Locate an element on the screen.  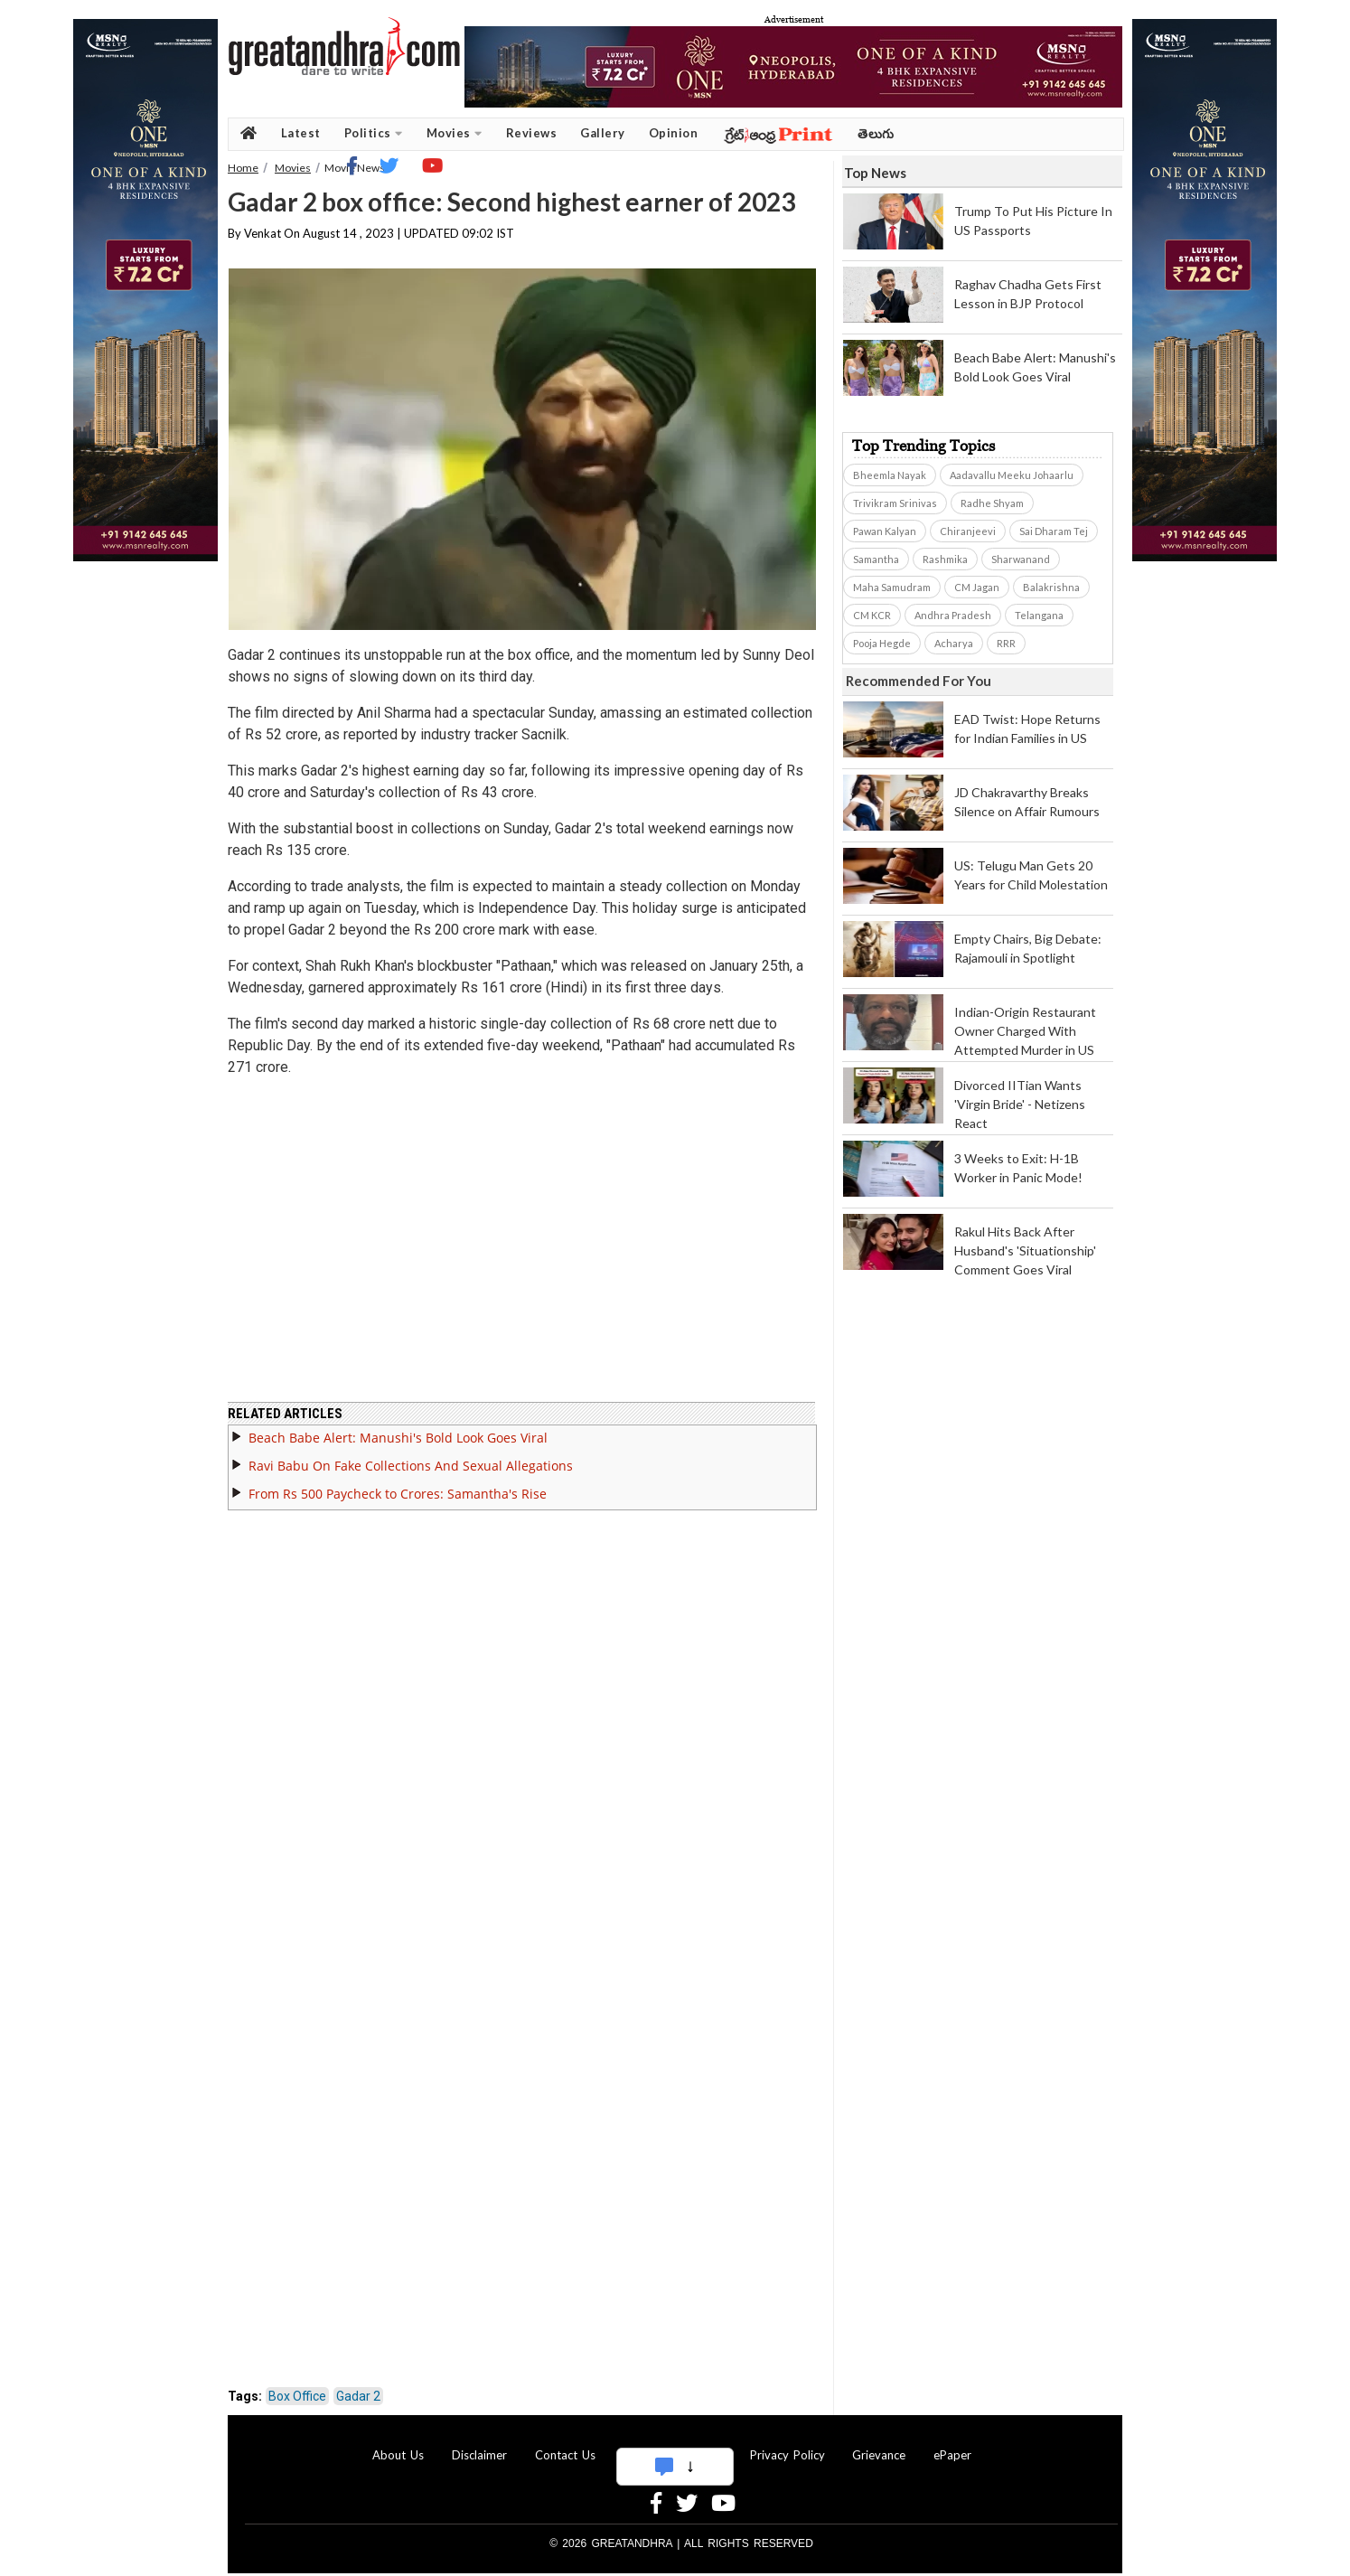
Sai Dharam Tej is located at coordinates (1053, 531).